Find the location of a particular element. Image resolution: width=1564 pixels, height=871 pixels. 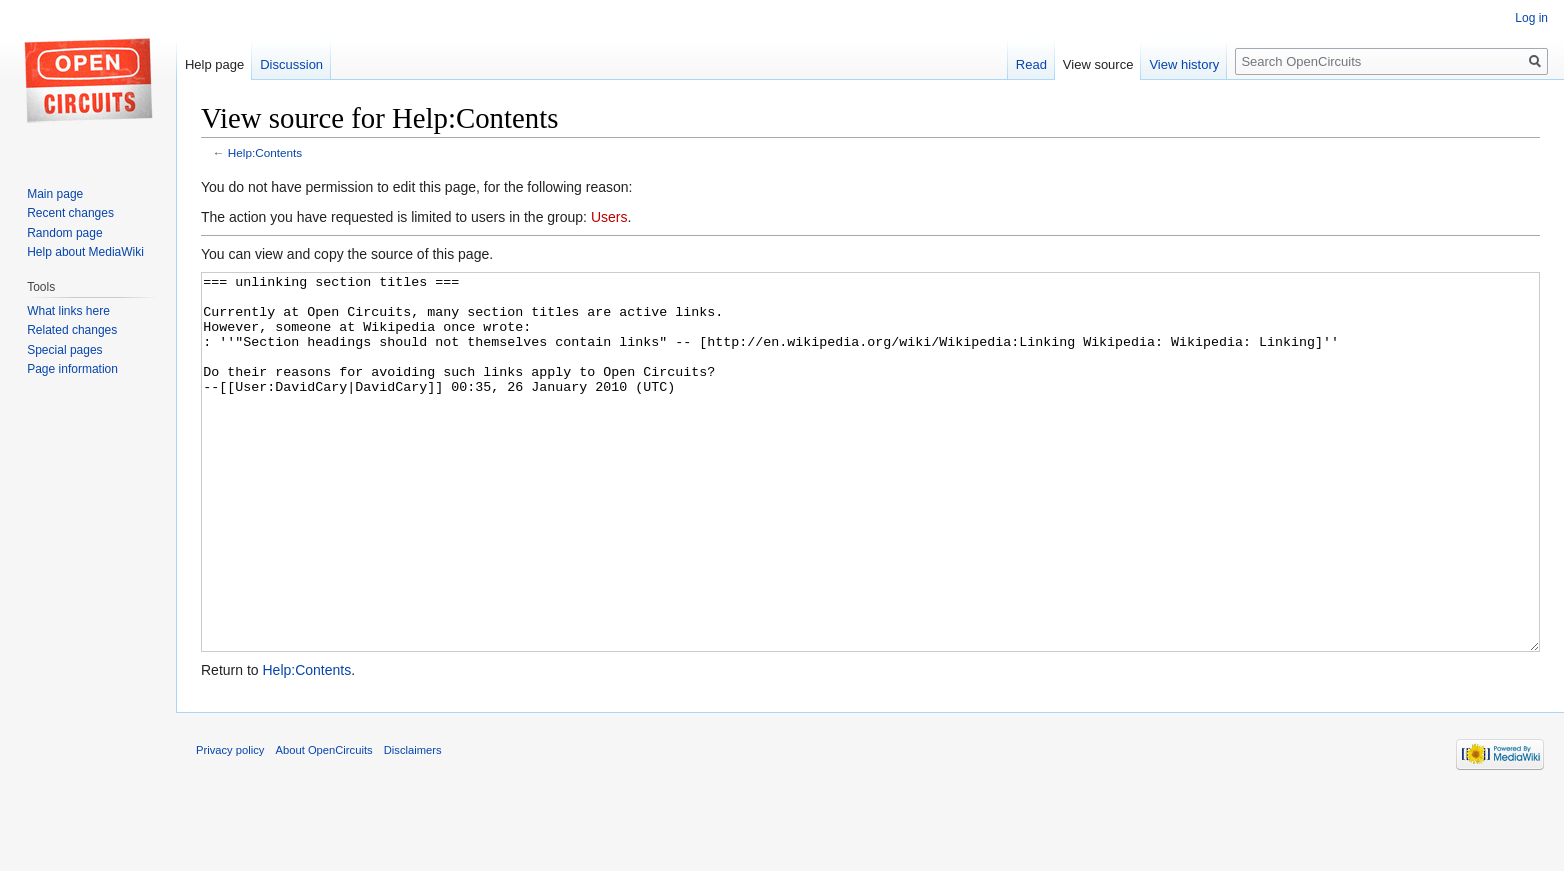

Related changes is located at coordinates (72, 330).